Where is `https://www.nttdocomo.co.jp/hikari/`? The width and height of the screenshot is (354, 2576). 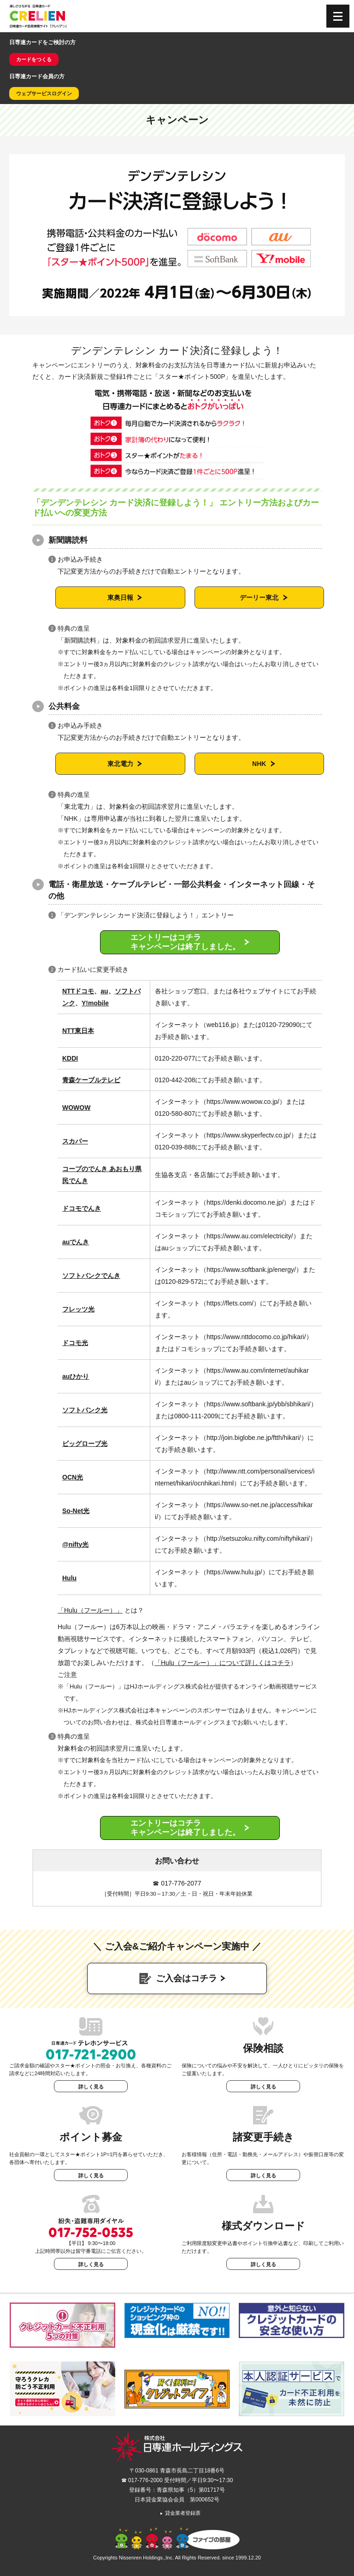 https://www.nttdocomo.co.jp/hikari/ is located at coordinates (256, 1336).